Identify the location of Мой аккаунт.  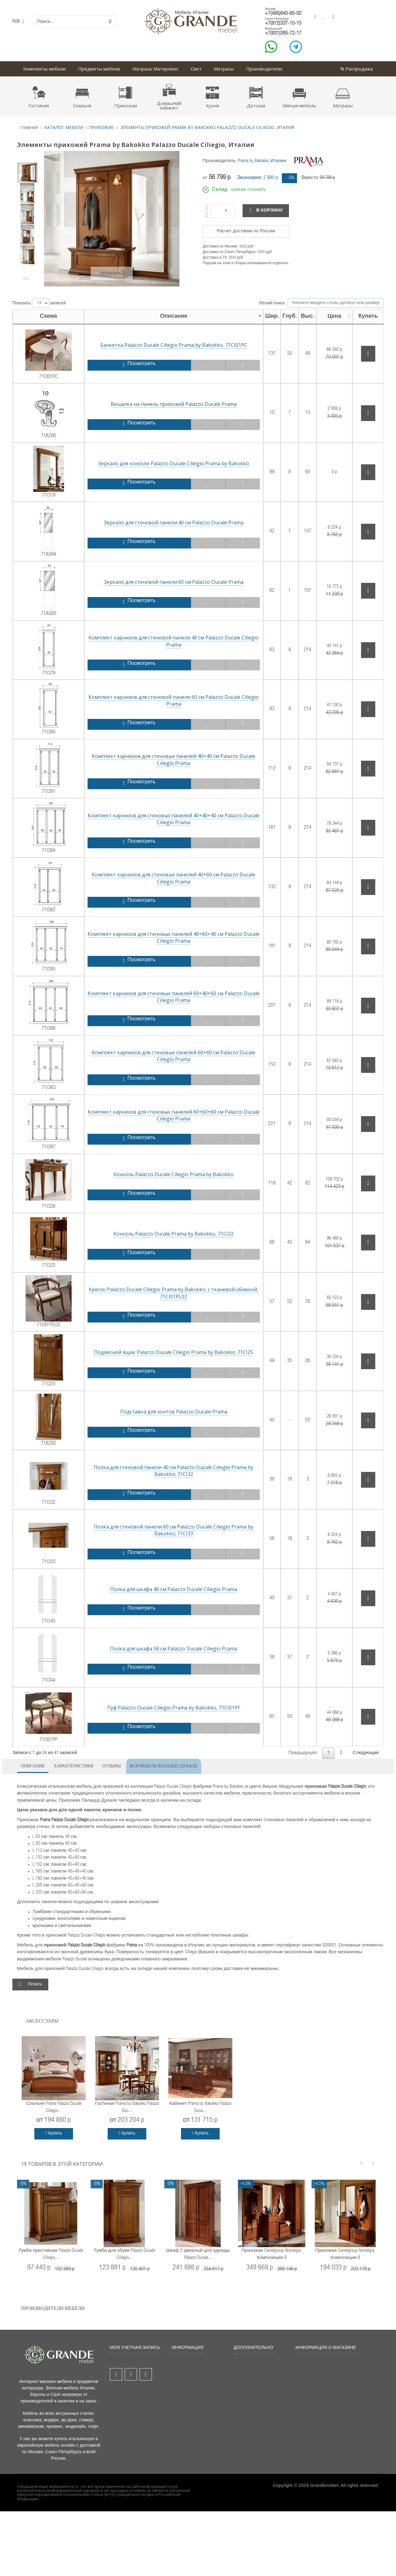
(126, 2361).